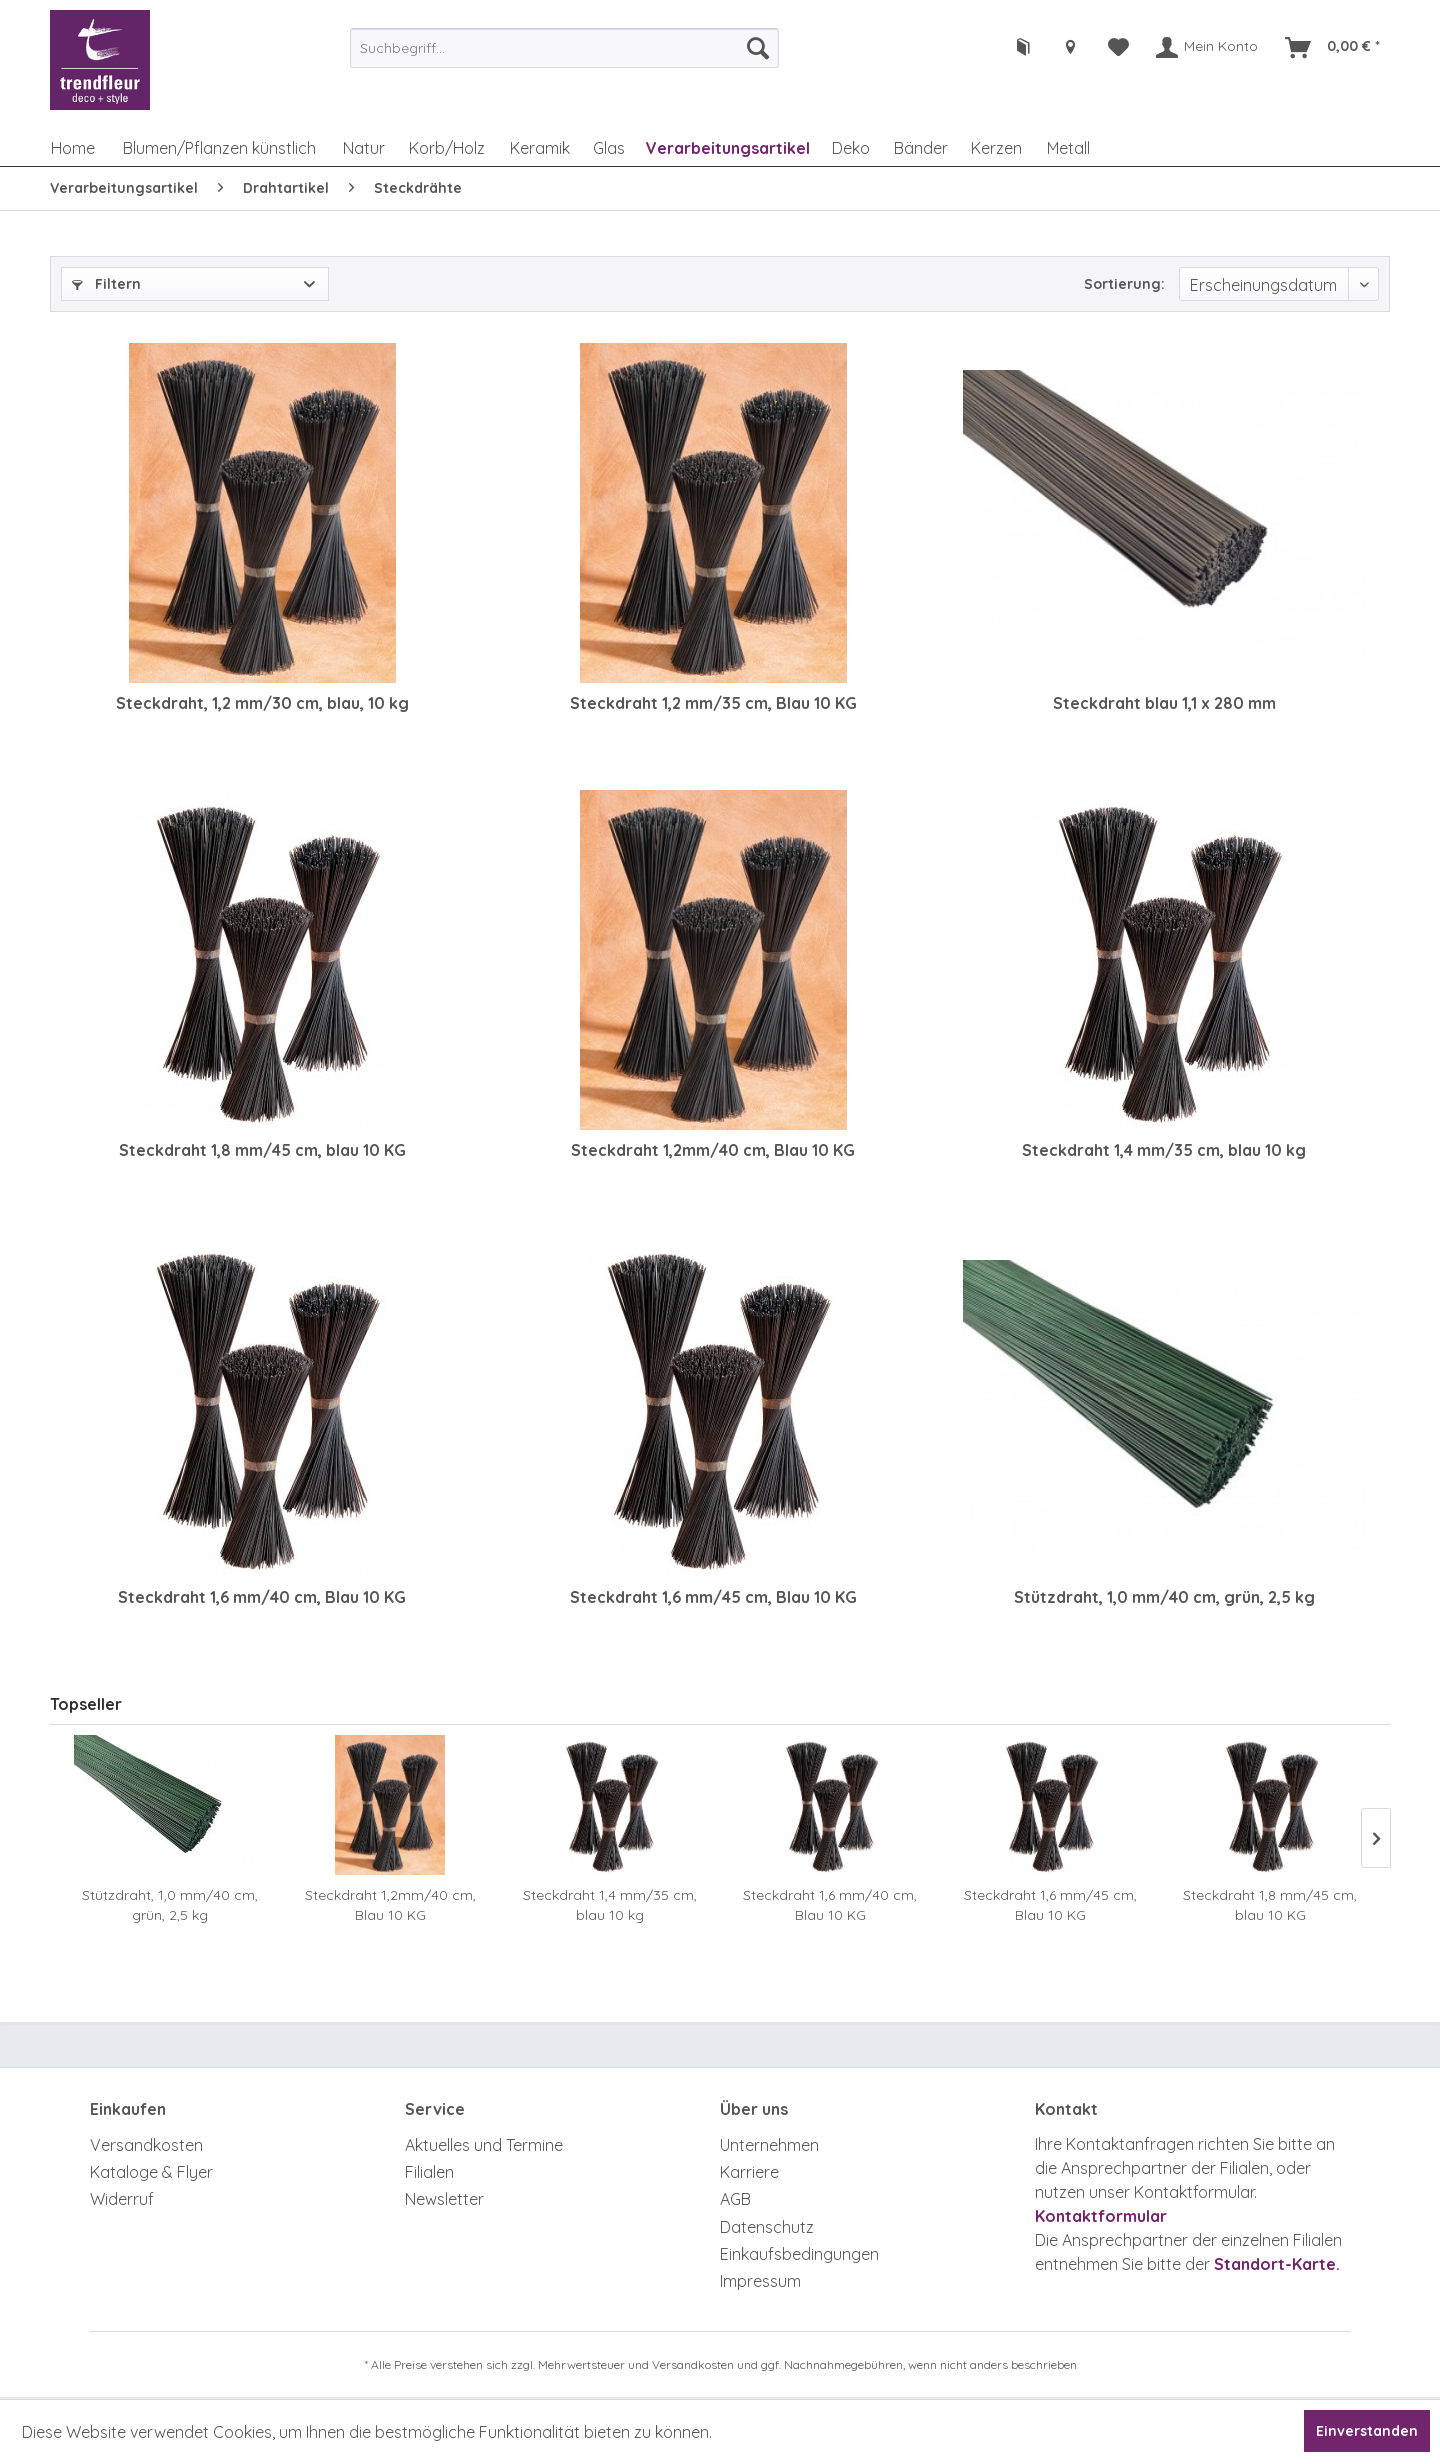  Describe the element at coordinates (146, 2145) in the screenshot. I see `Versandkosten` at that location.